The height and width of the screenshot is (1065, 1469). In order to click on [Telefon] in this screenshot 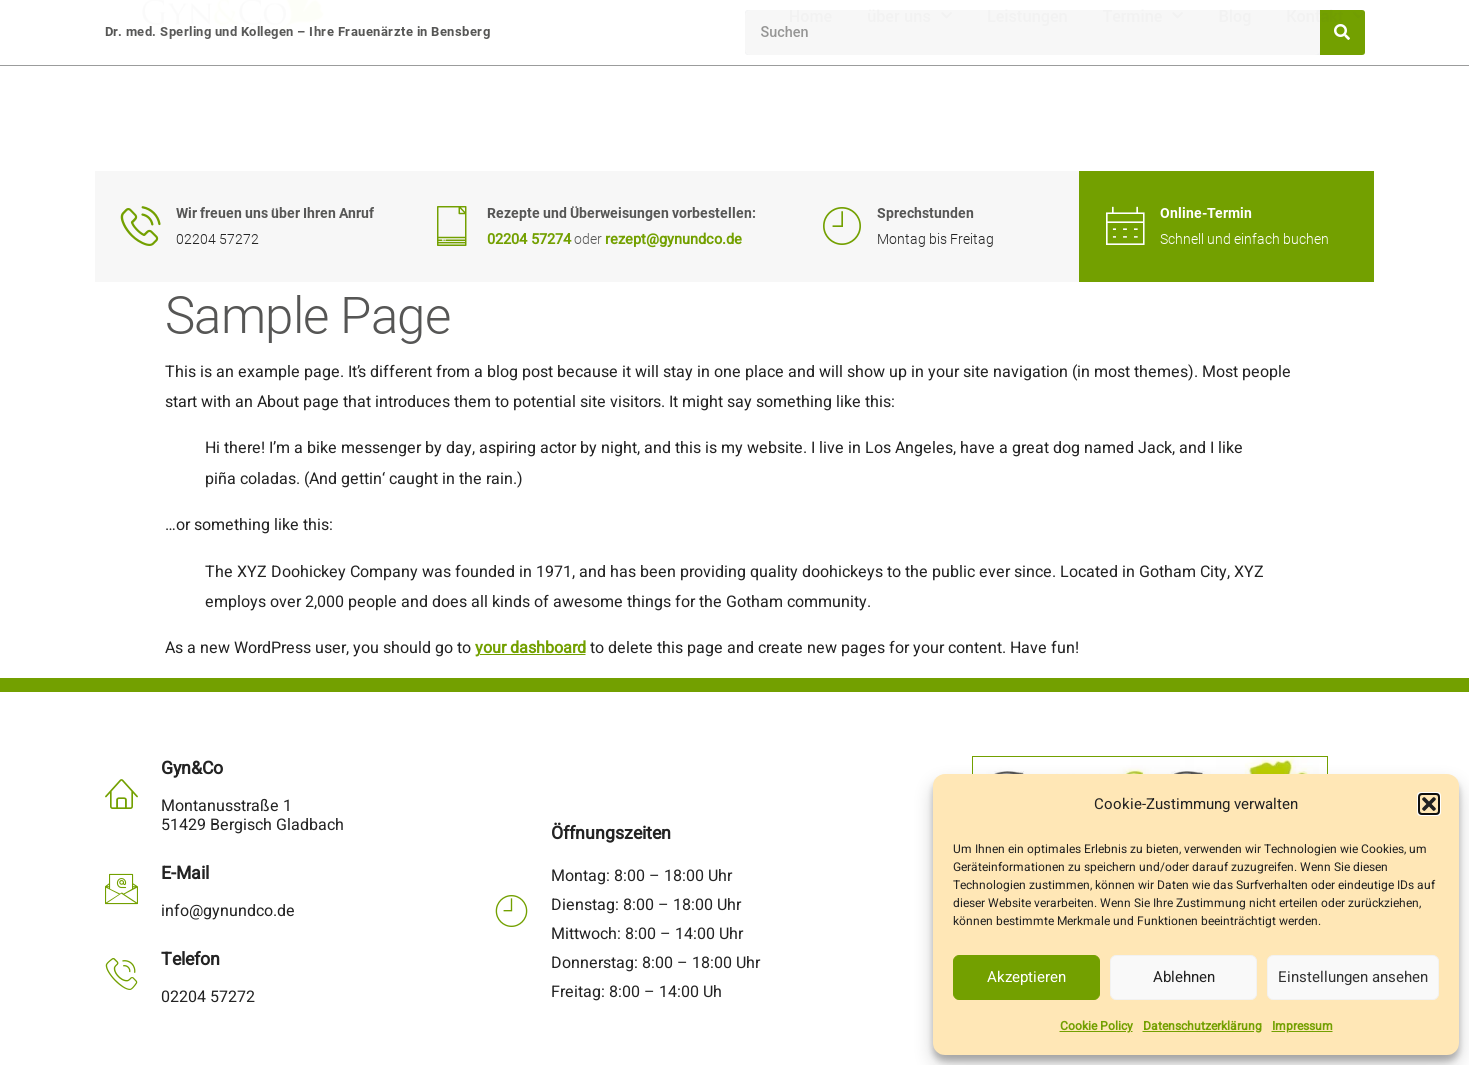, I will do `click(121, 973)`.